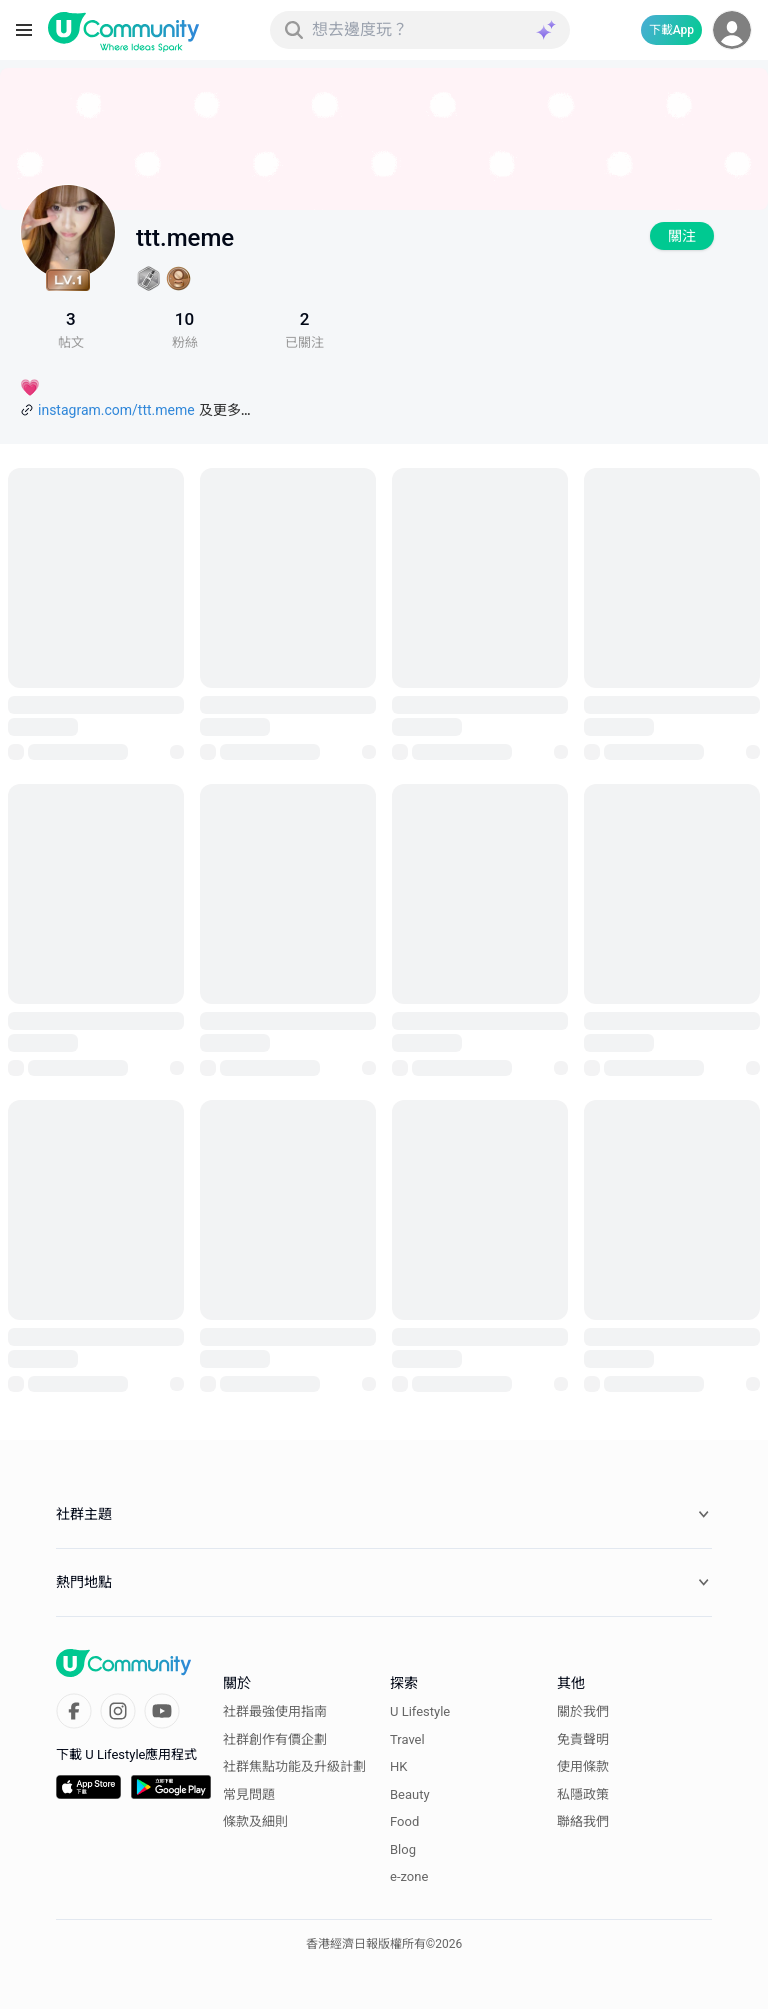 This screenshot has height=2009, width=768. What do you see at coordinates (420, 1711) in the screenshot?
I see `U Lifestyle` at bounding box center [420, 1711].